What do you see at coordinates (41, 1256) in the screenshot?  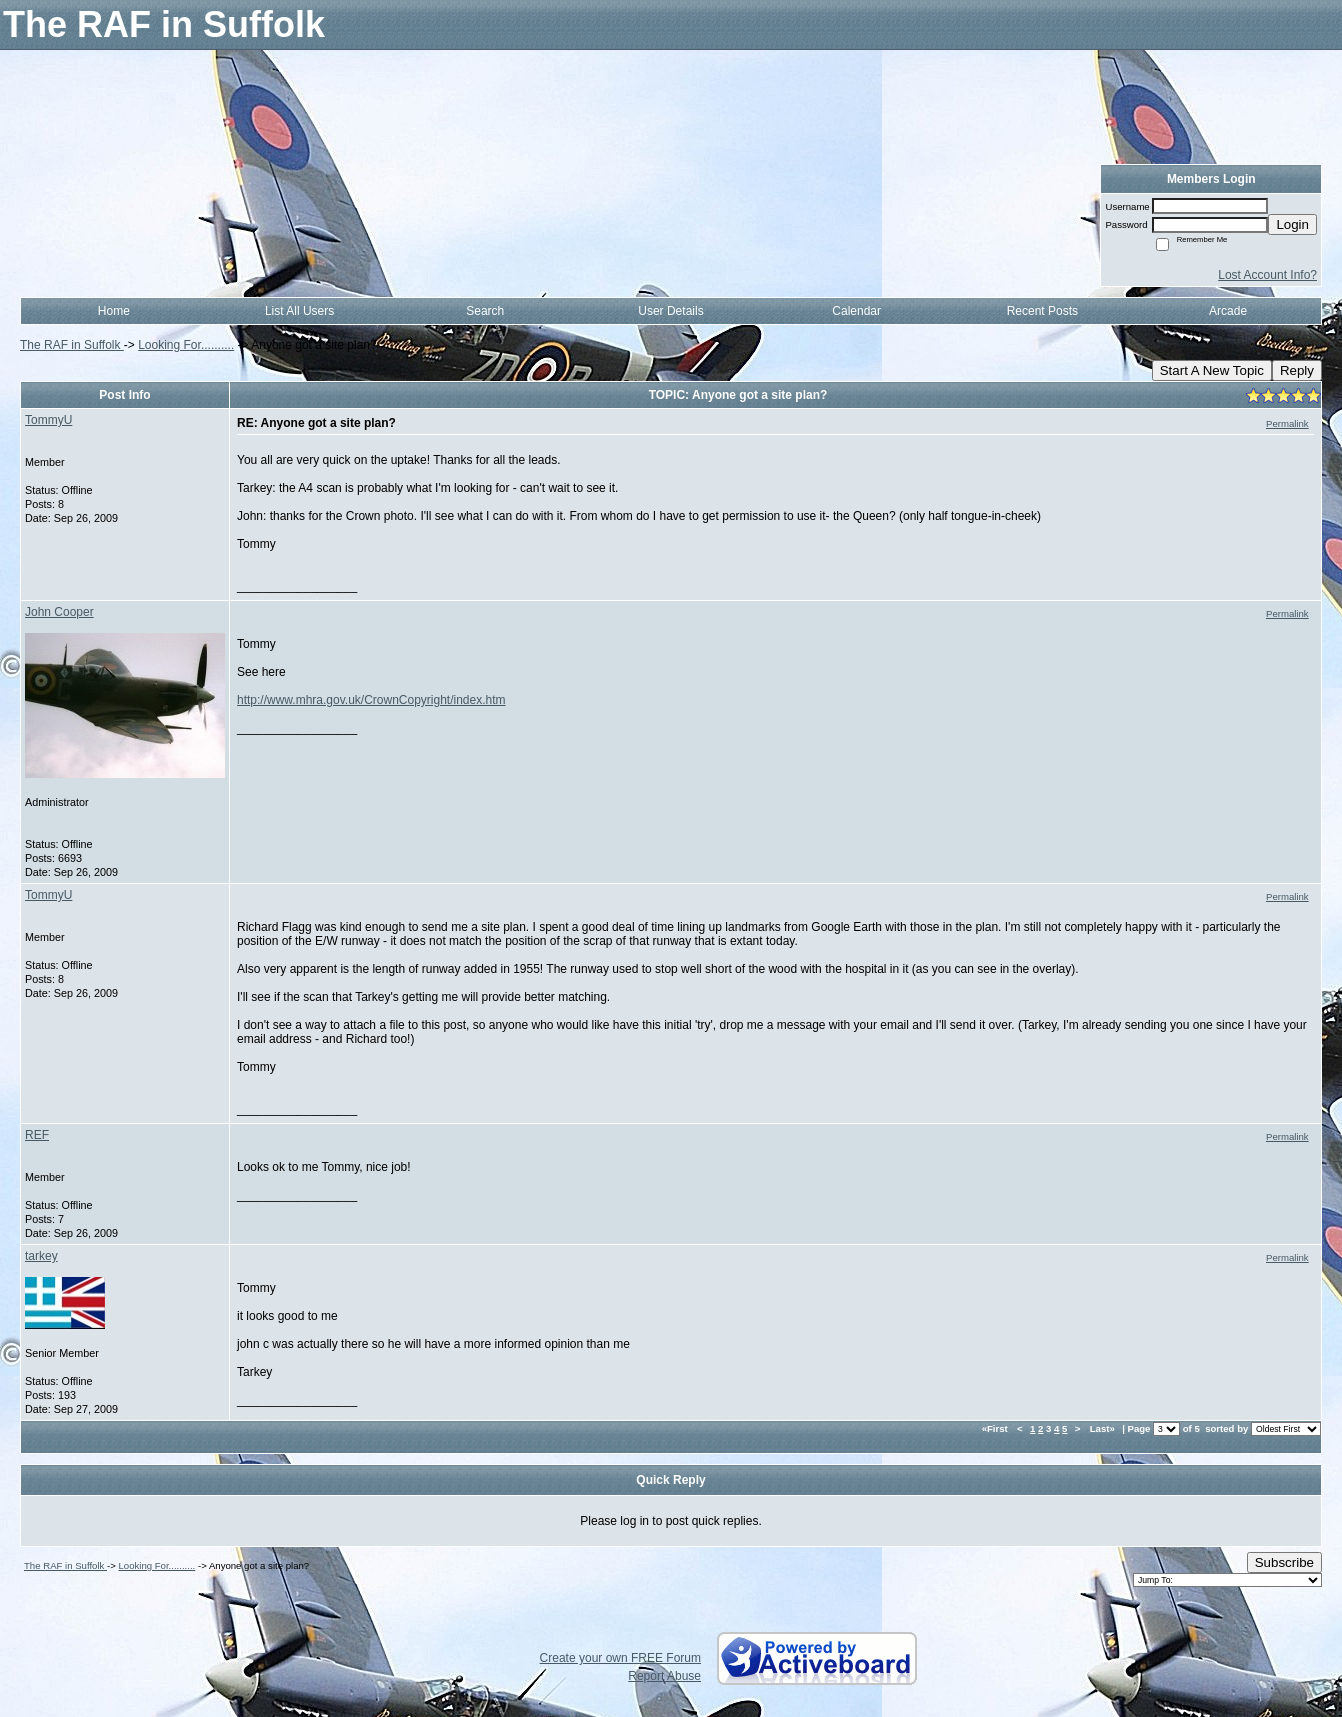 I see `tarkey` at bounding box center [41, 1256].